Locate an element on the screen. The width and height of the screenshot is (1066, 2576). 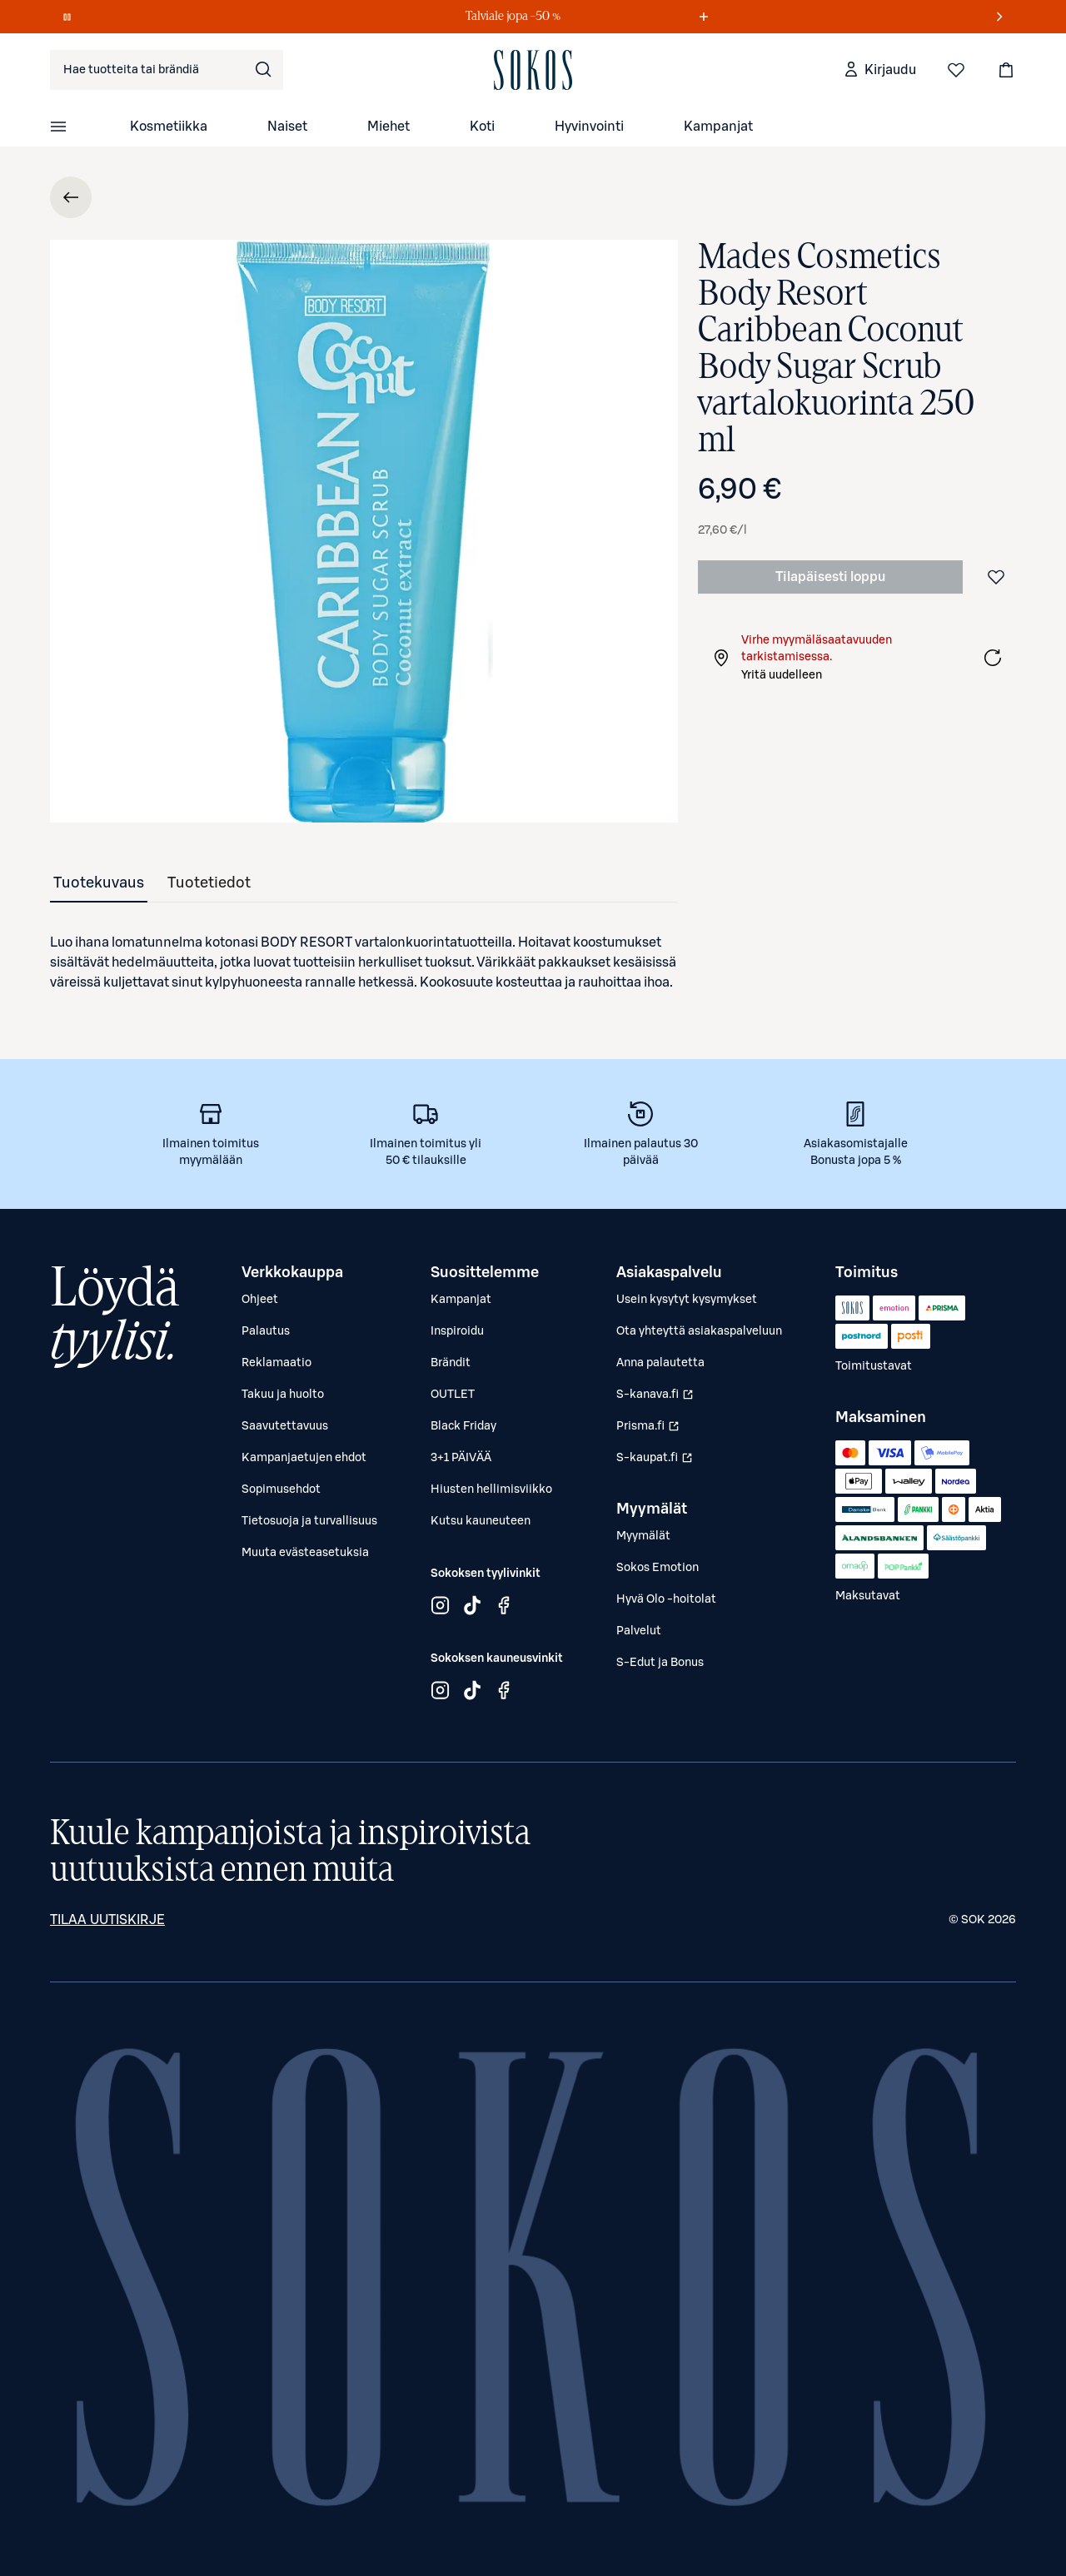
Black Friday is located at coordinates (463, 1426).